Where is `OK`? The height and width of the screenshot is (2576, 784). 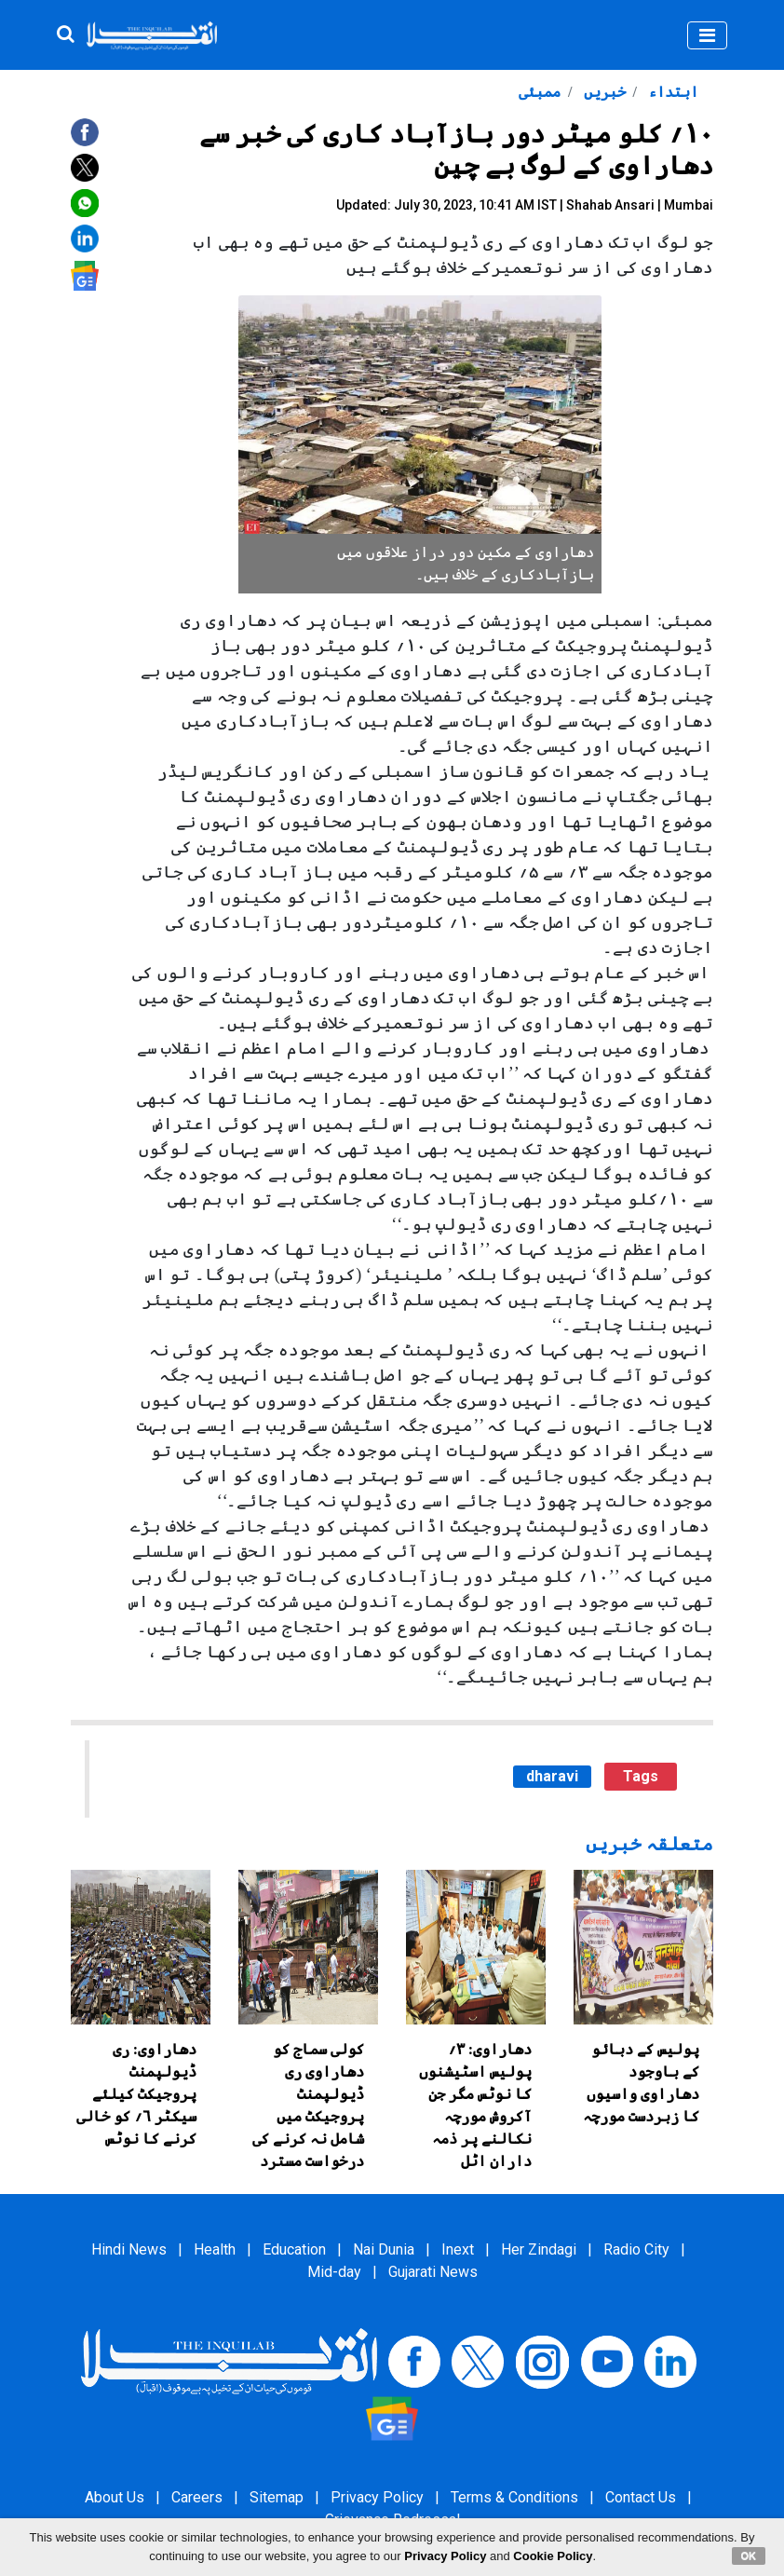
OK is located at coordinates (749, 2555).